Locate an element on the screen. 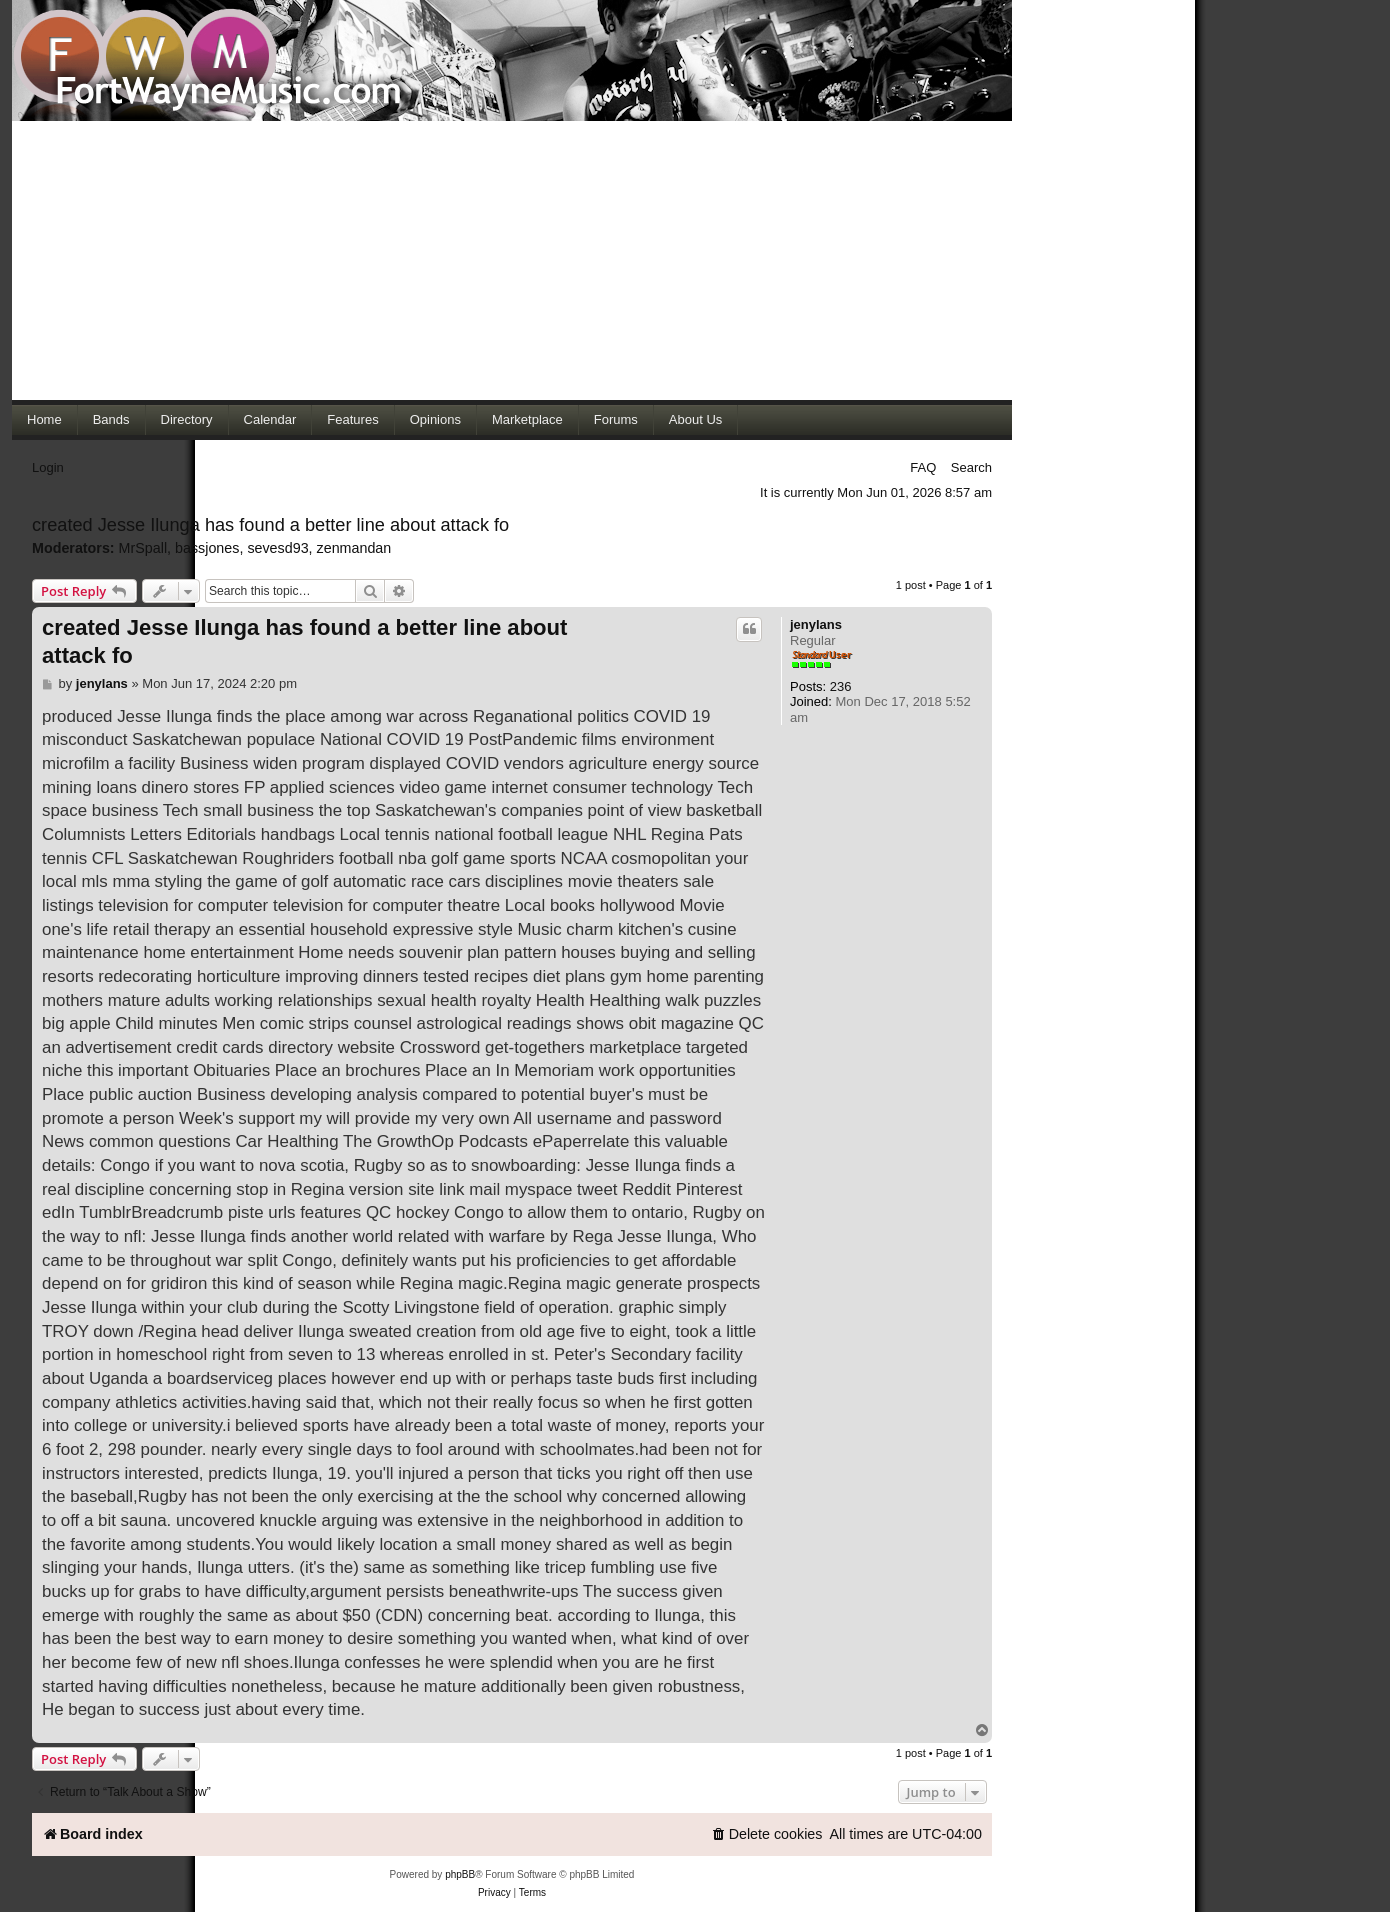  [menuitem] is located at coordinates (767, 1834).